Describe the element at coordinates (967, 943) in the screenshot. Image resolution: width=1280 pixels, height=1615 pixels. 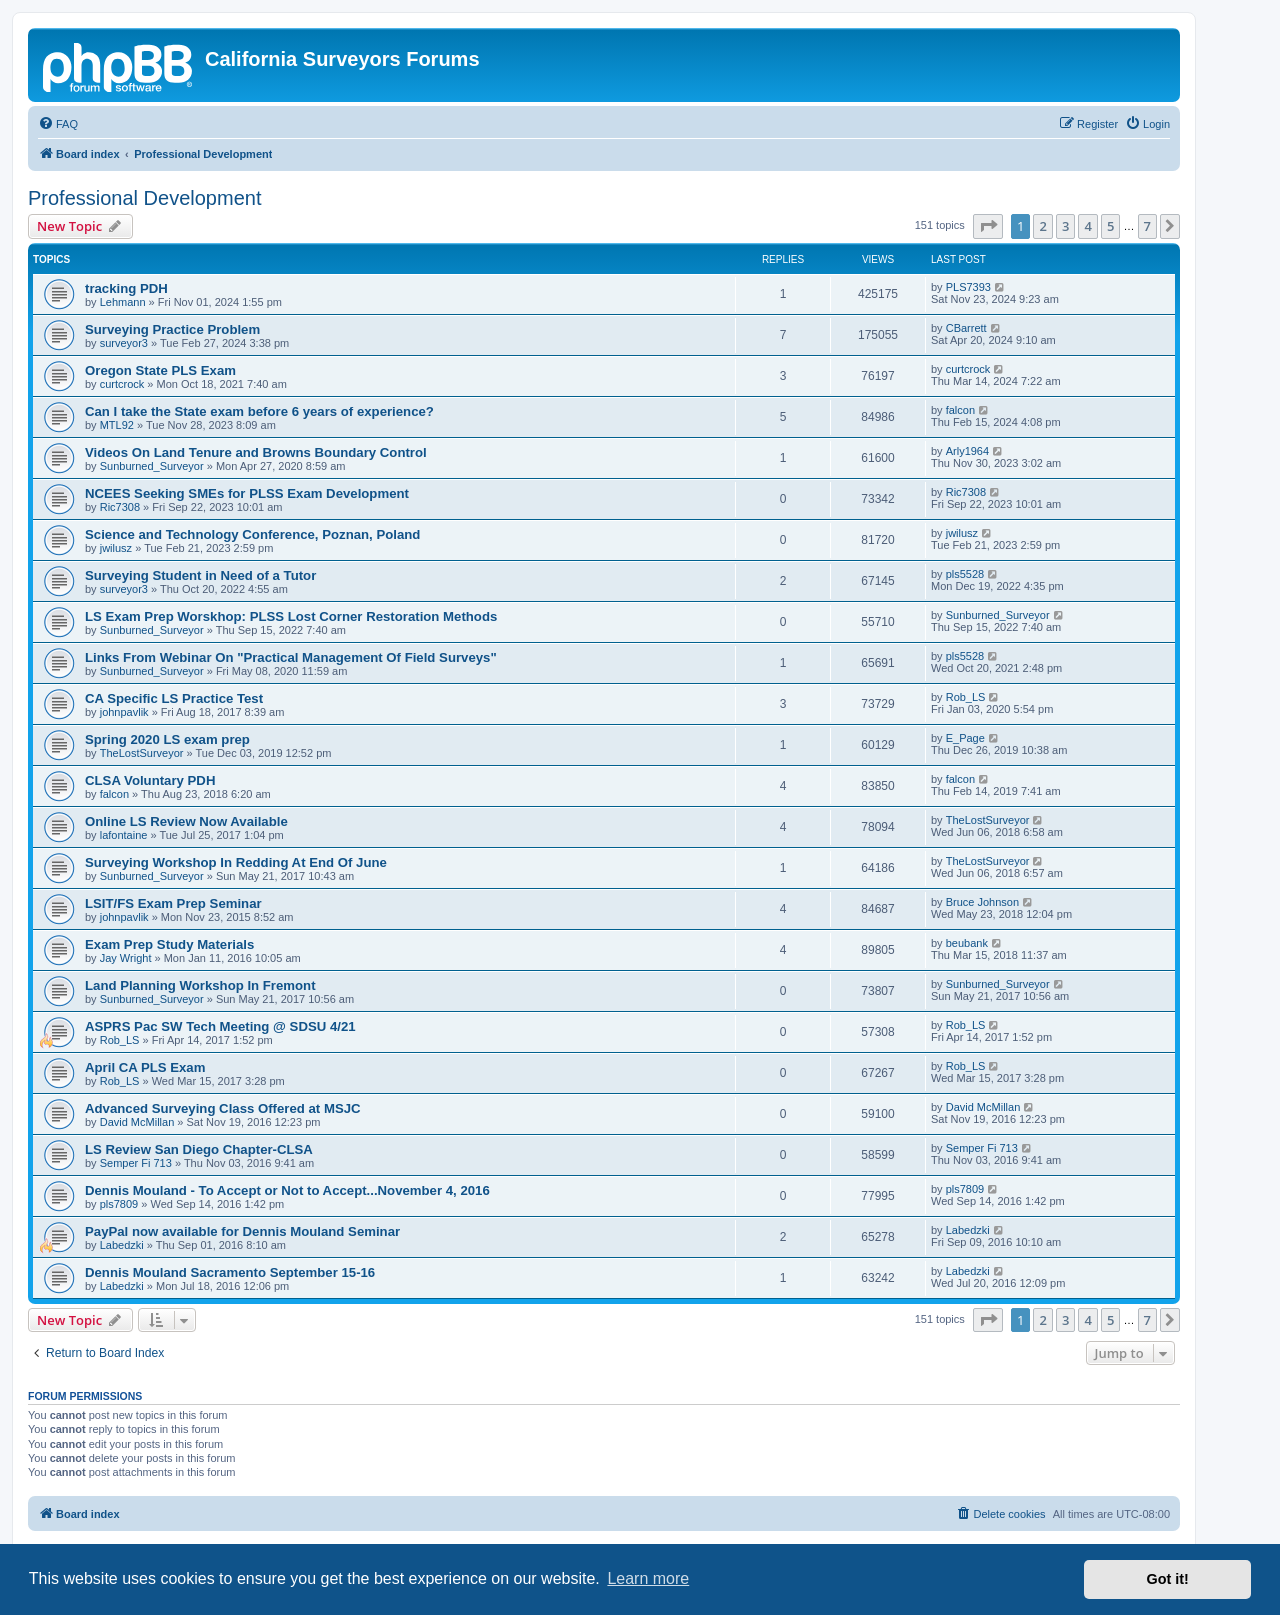
I see `beubank` at that location.